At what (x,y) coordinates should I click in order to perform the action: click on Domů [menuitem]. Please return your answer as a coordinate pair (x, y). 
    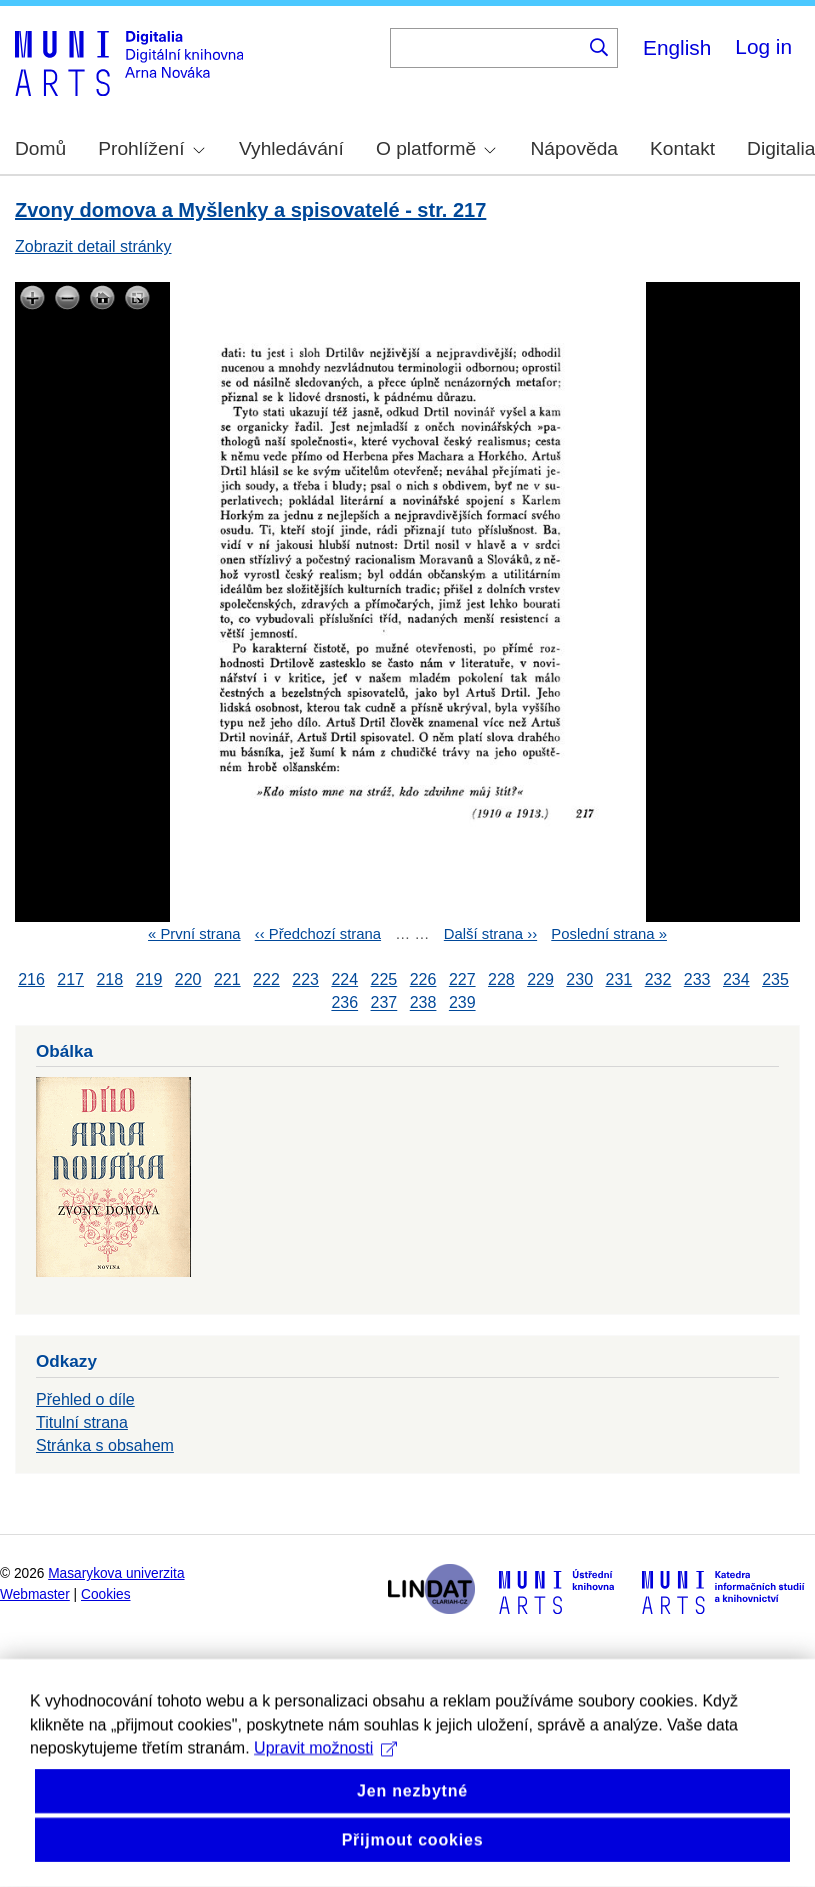
    Looking at the image, I should click on (40, 148).